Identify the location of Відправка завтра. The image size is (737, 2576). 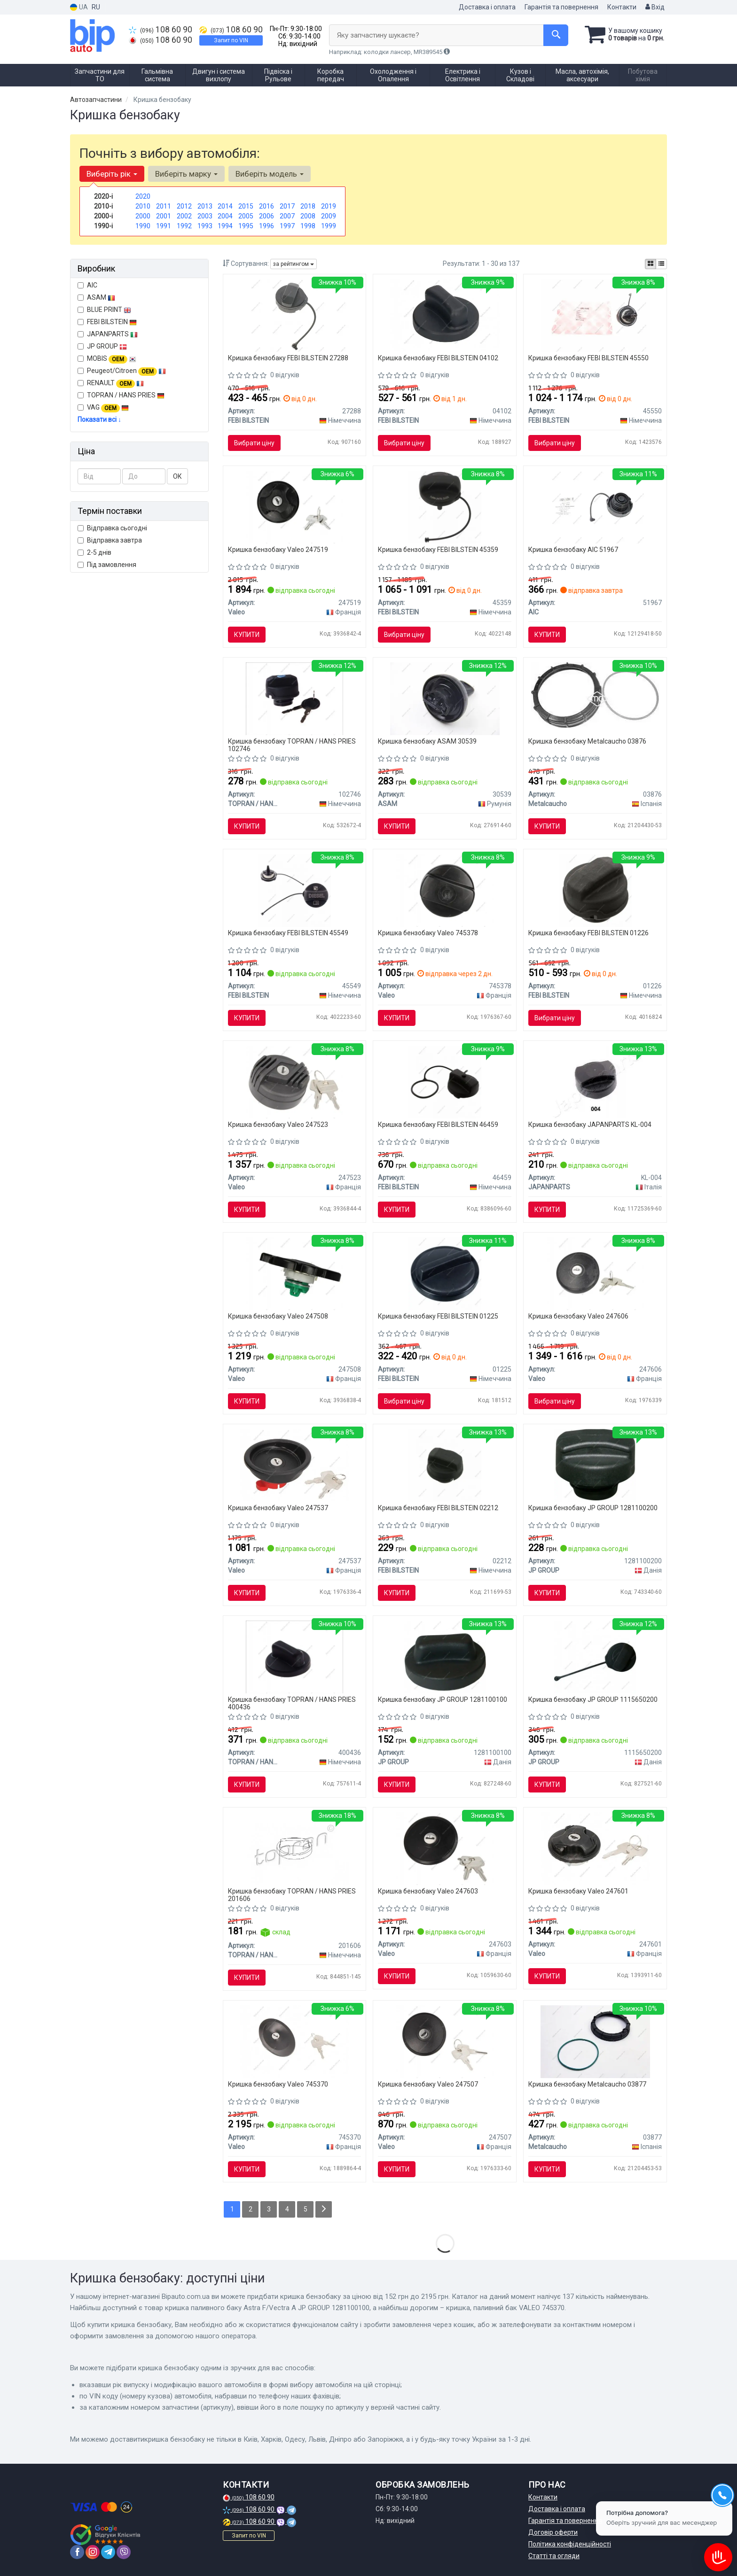
(110, 540).